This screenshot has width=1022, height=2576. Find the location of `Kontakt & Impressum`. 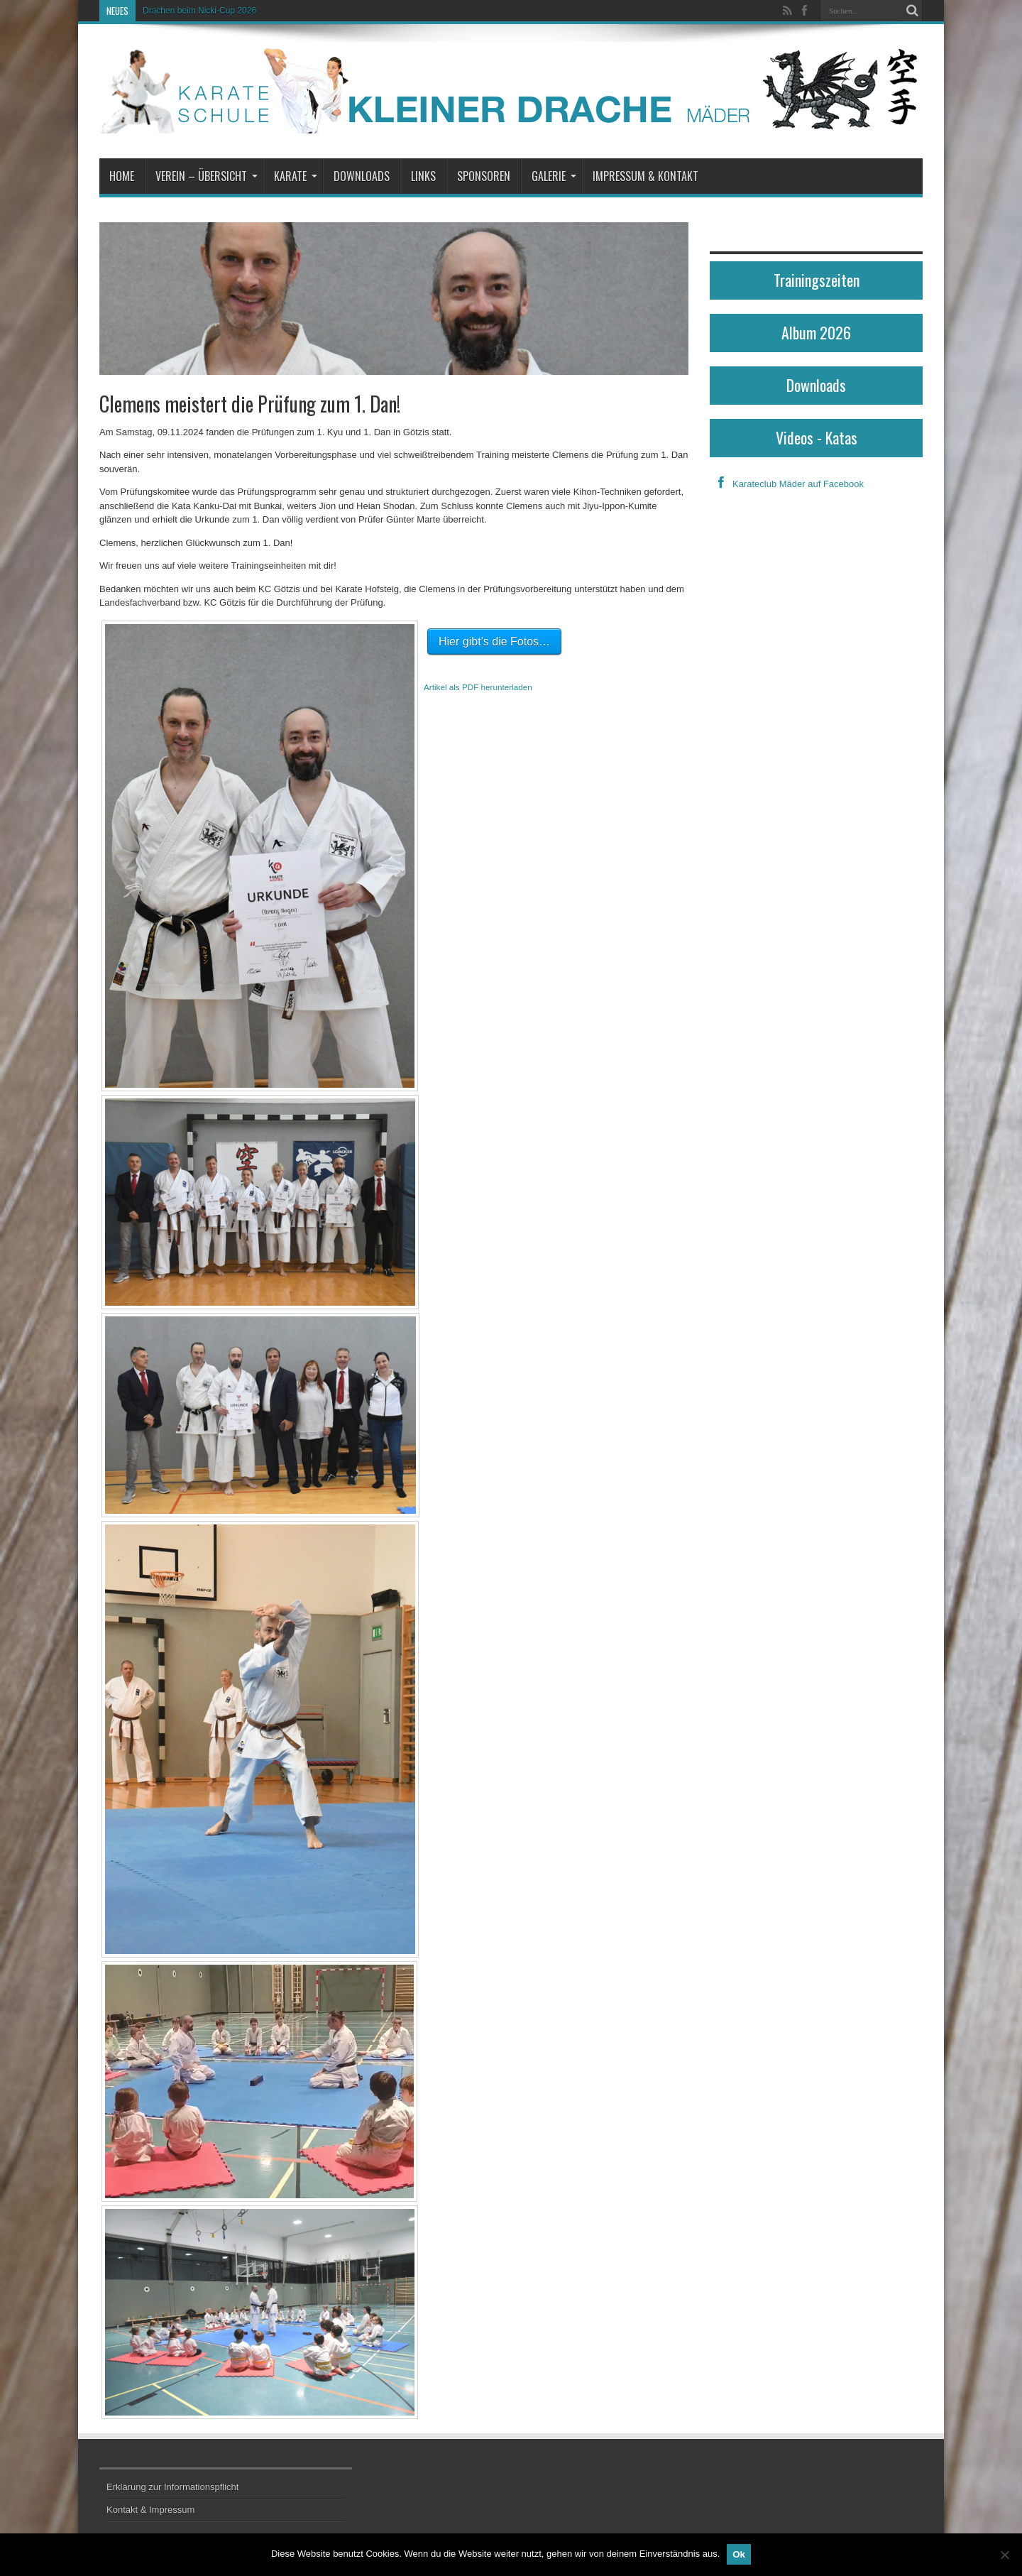

Kontakt & Impressum is located at coordinates (150, 2509).